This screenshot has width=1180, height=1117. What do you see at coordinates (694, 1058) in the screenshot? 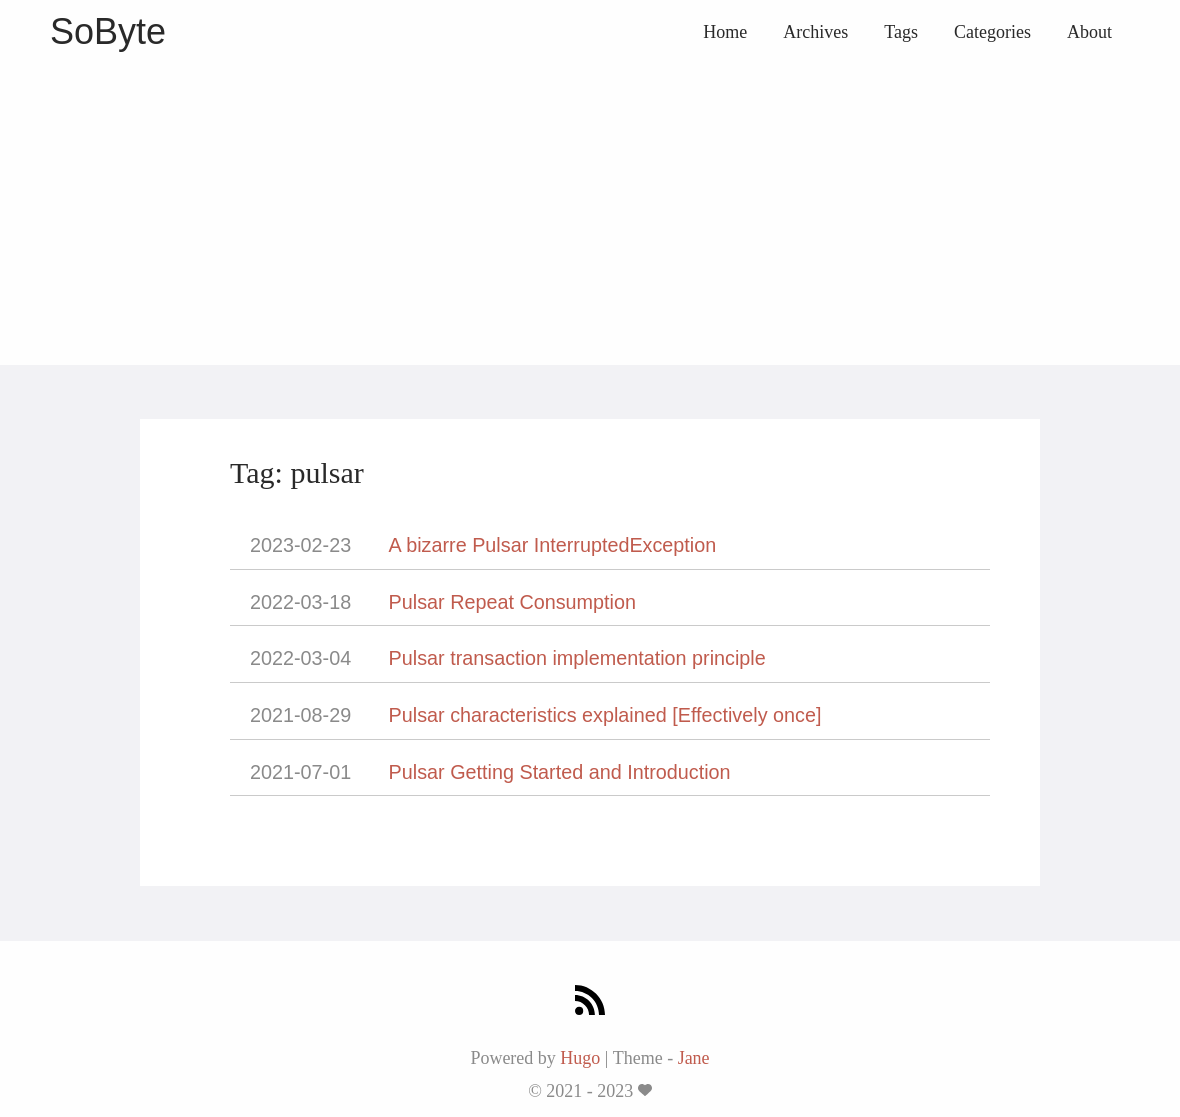
I see `Jane` at bounding box center [694, 1058].